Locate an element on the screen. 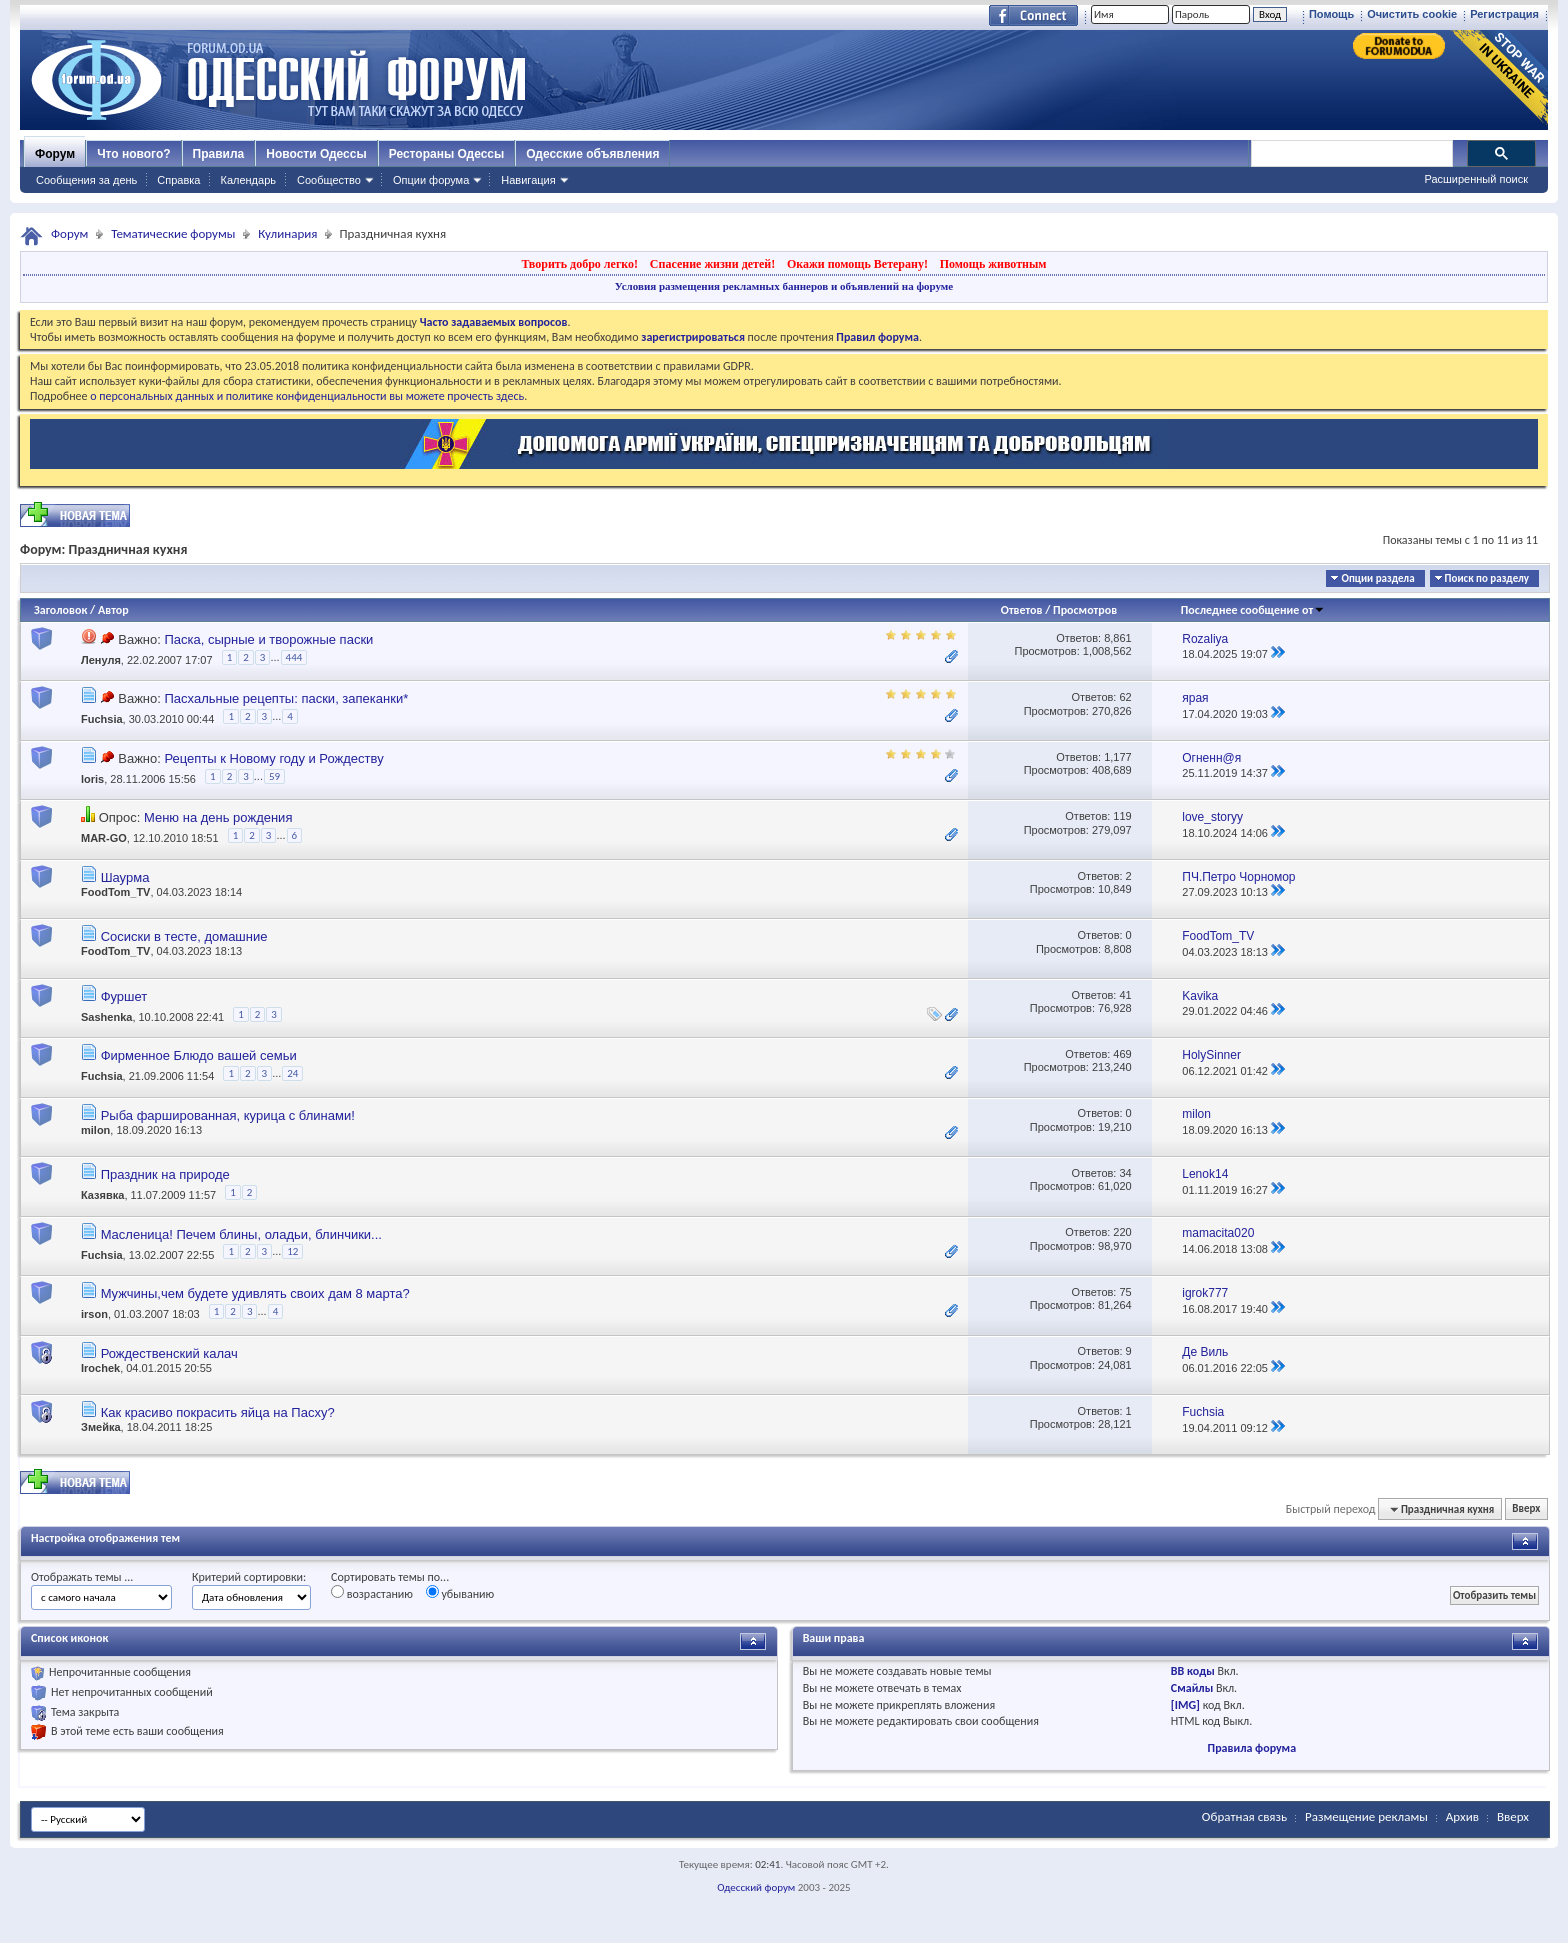 The image size is (1568, 1943). Ответов is located at coordinates (1022, 610).